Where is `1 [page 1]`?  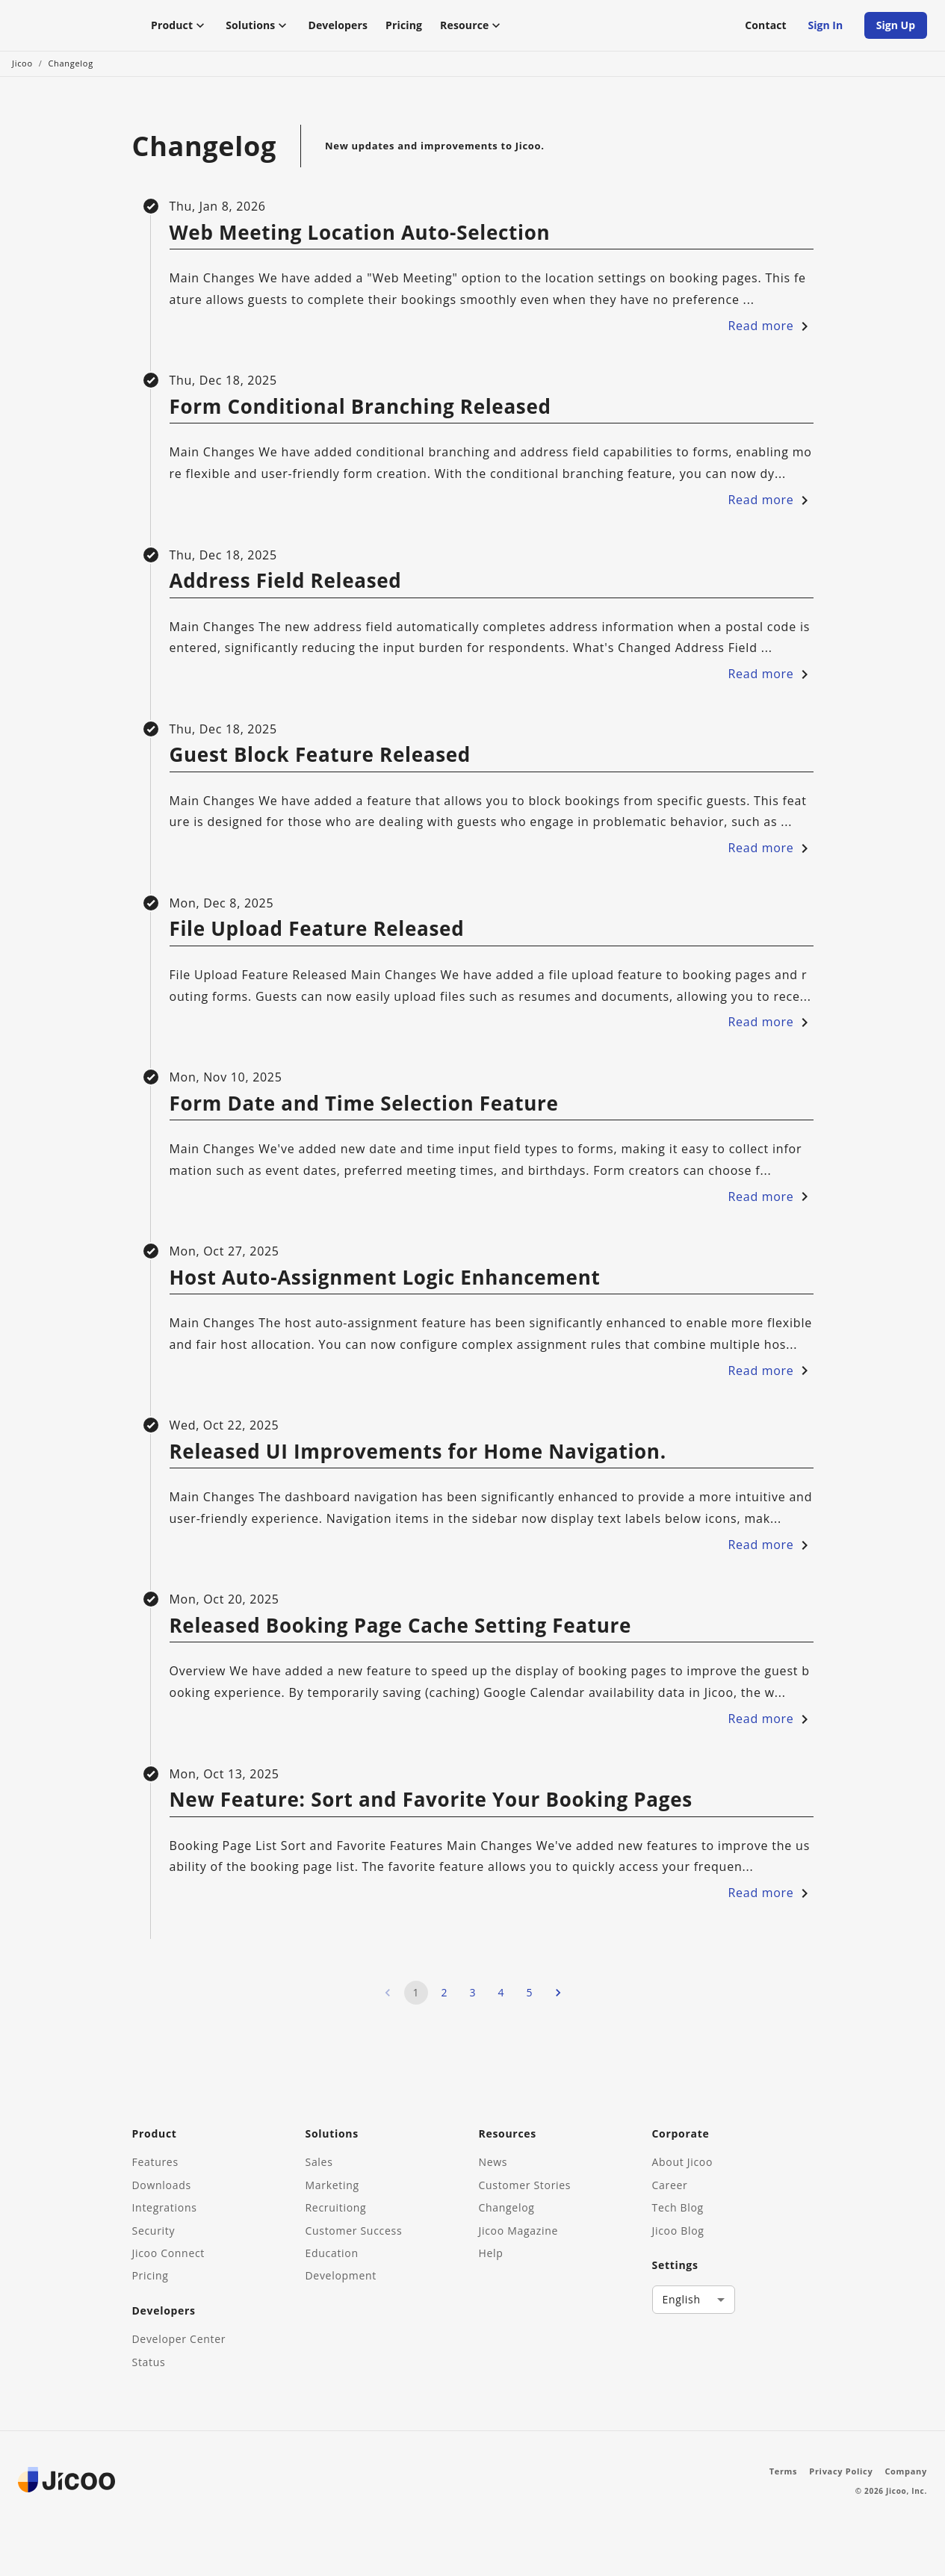
1 [page 1] is located at coordinates (416, 2001).